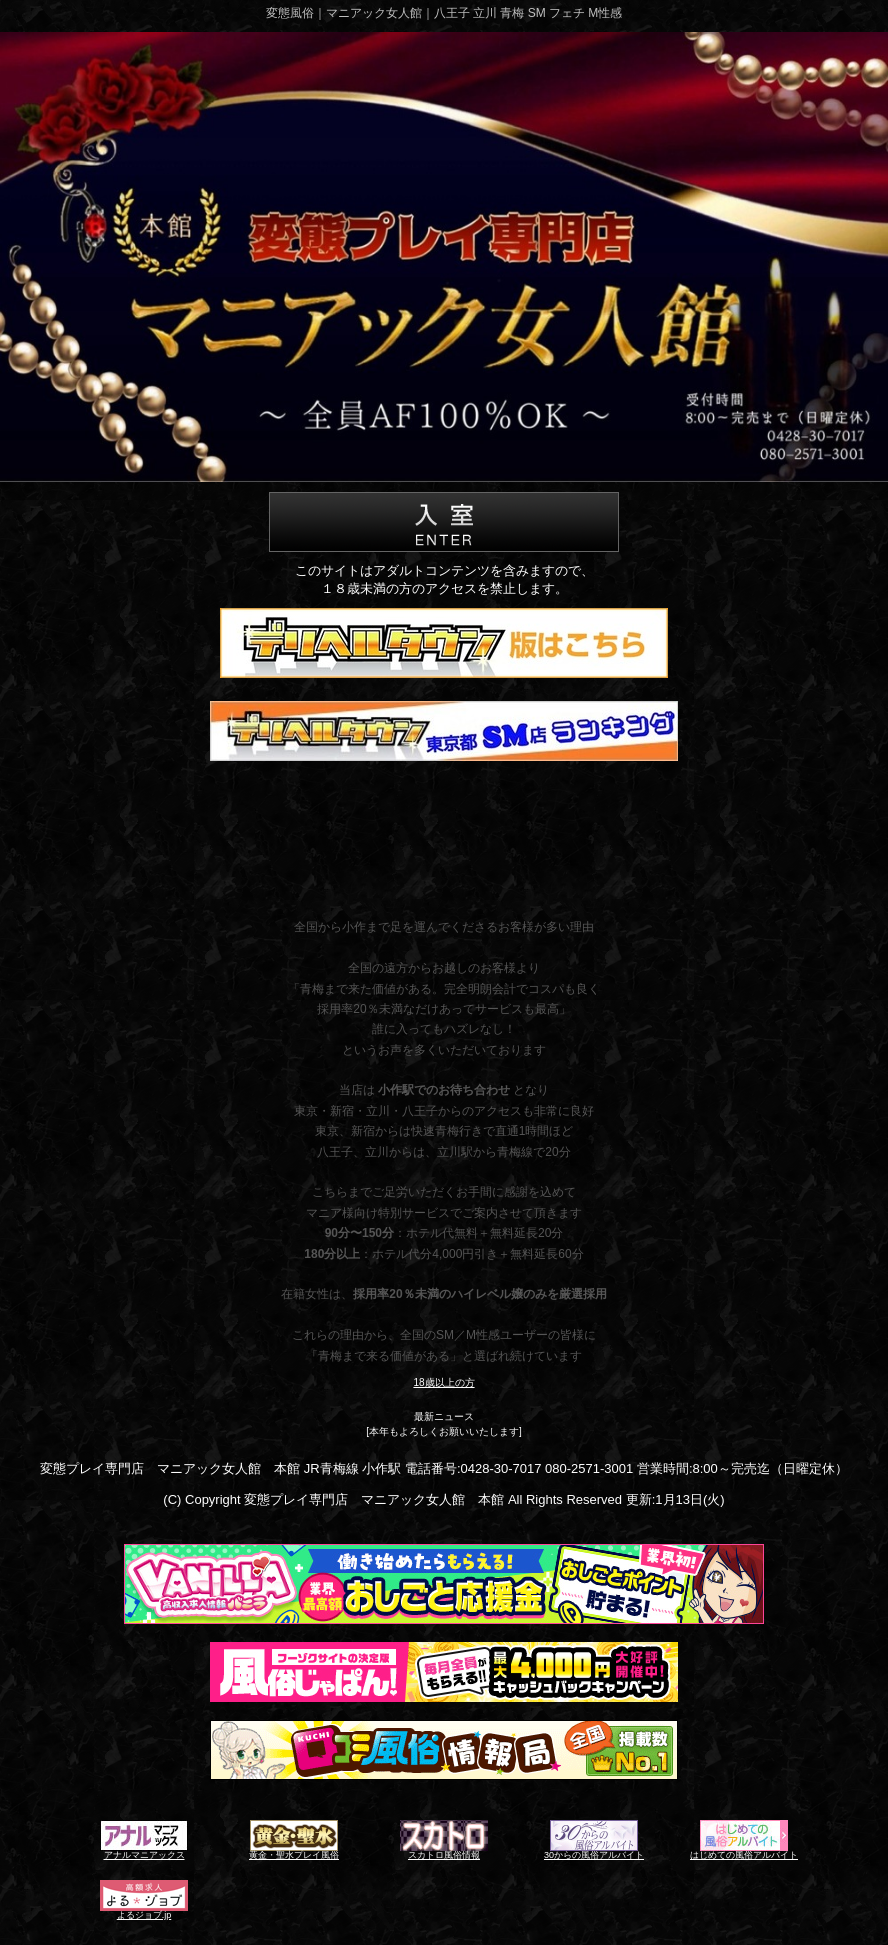  Describe the element at coordinates (294, 1855) in the screenshot. I see `黄金・聖水プレイ風俗` at that location.